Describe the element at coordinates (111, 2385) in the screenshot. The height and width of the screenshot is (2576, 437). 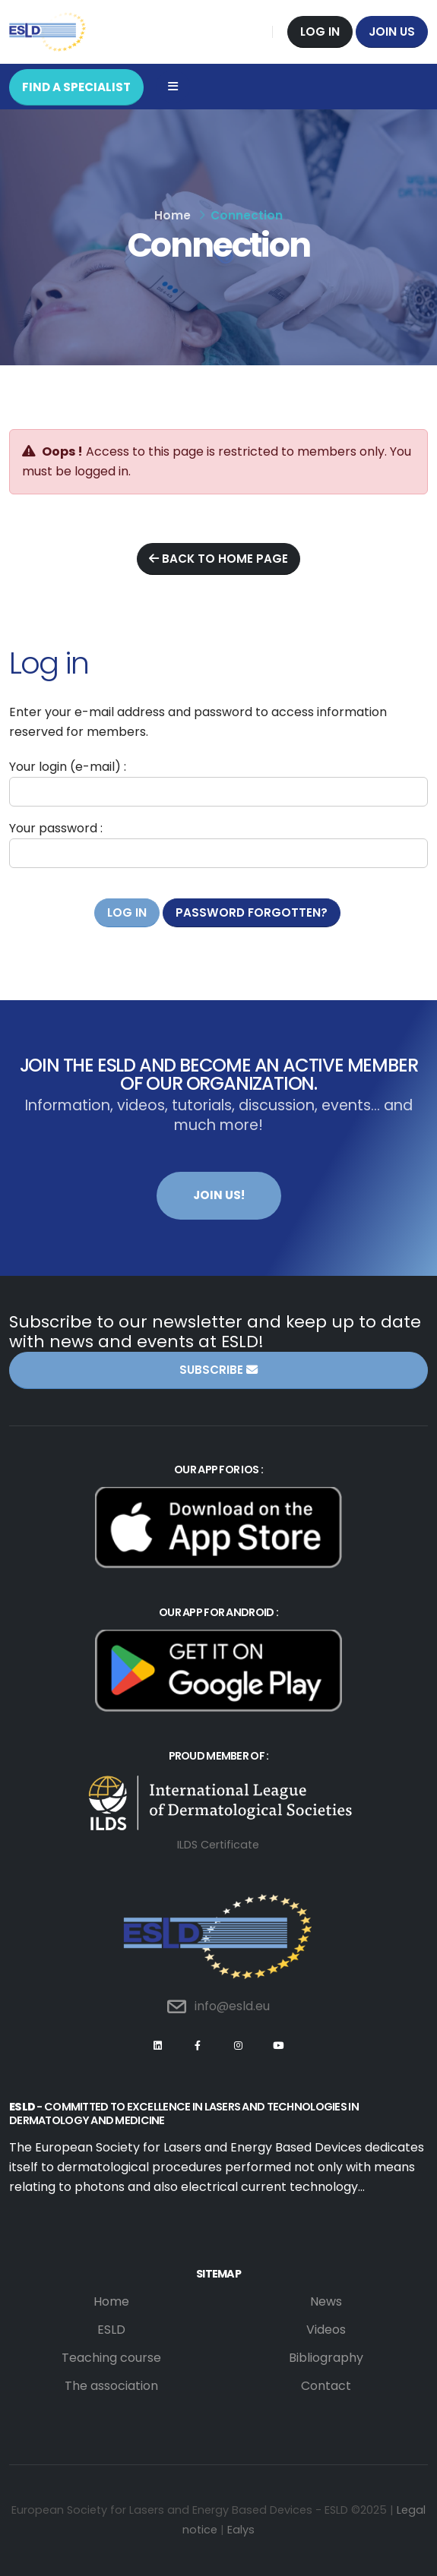
I see `The association` at that location.